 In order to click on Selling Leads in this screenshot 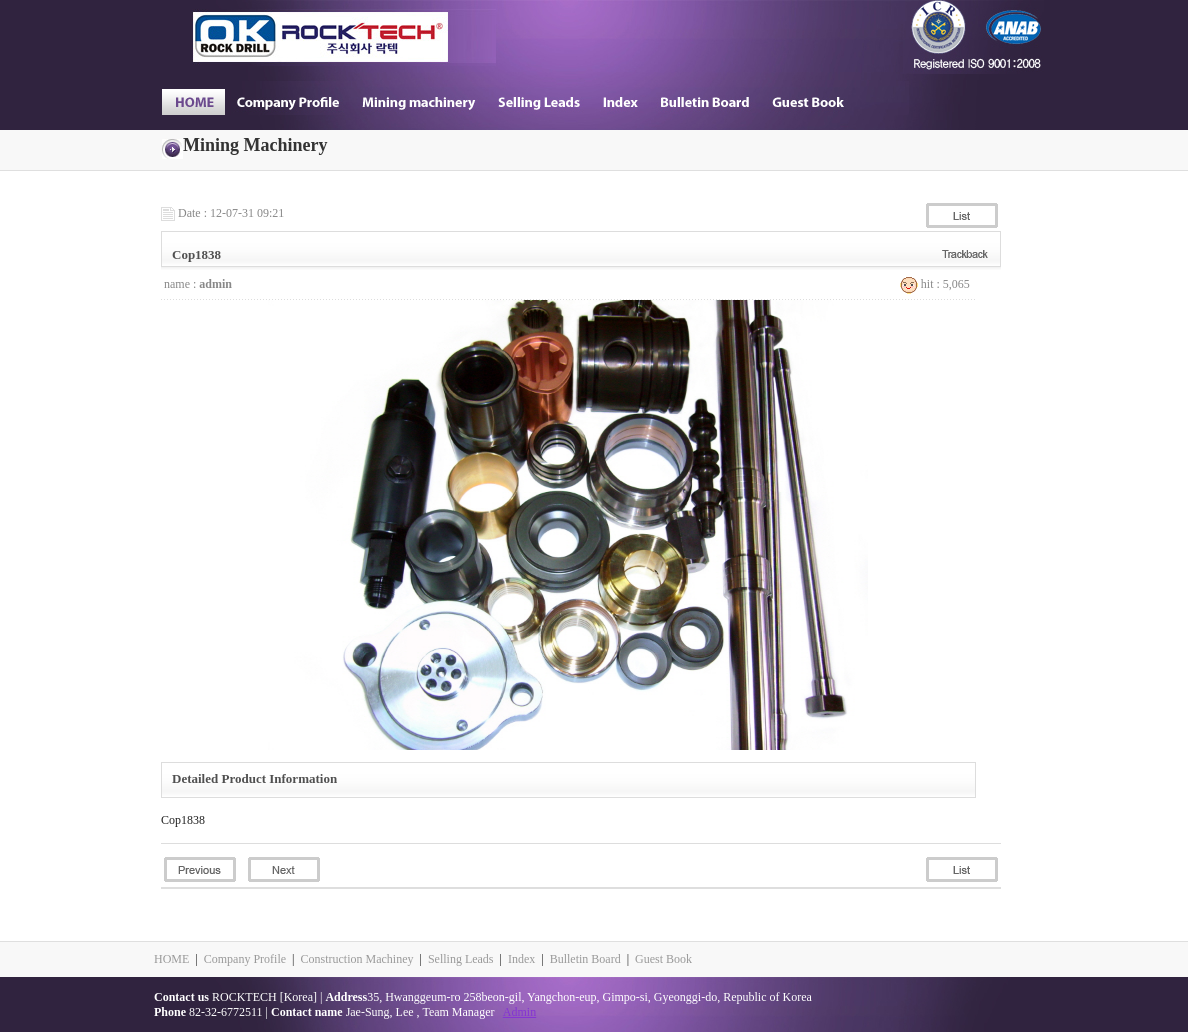, I will do `click(461, 959)`.